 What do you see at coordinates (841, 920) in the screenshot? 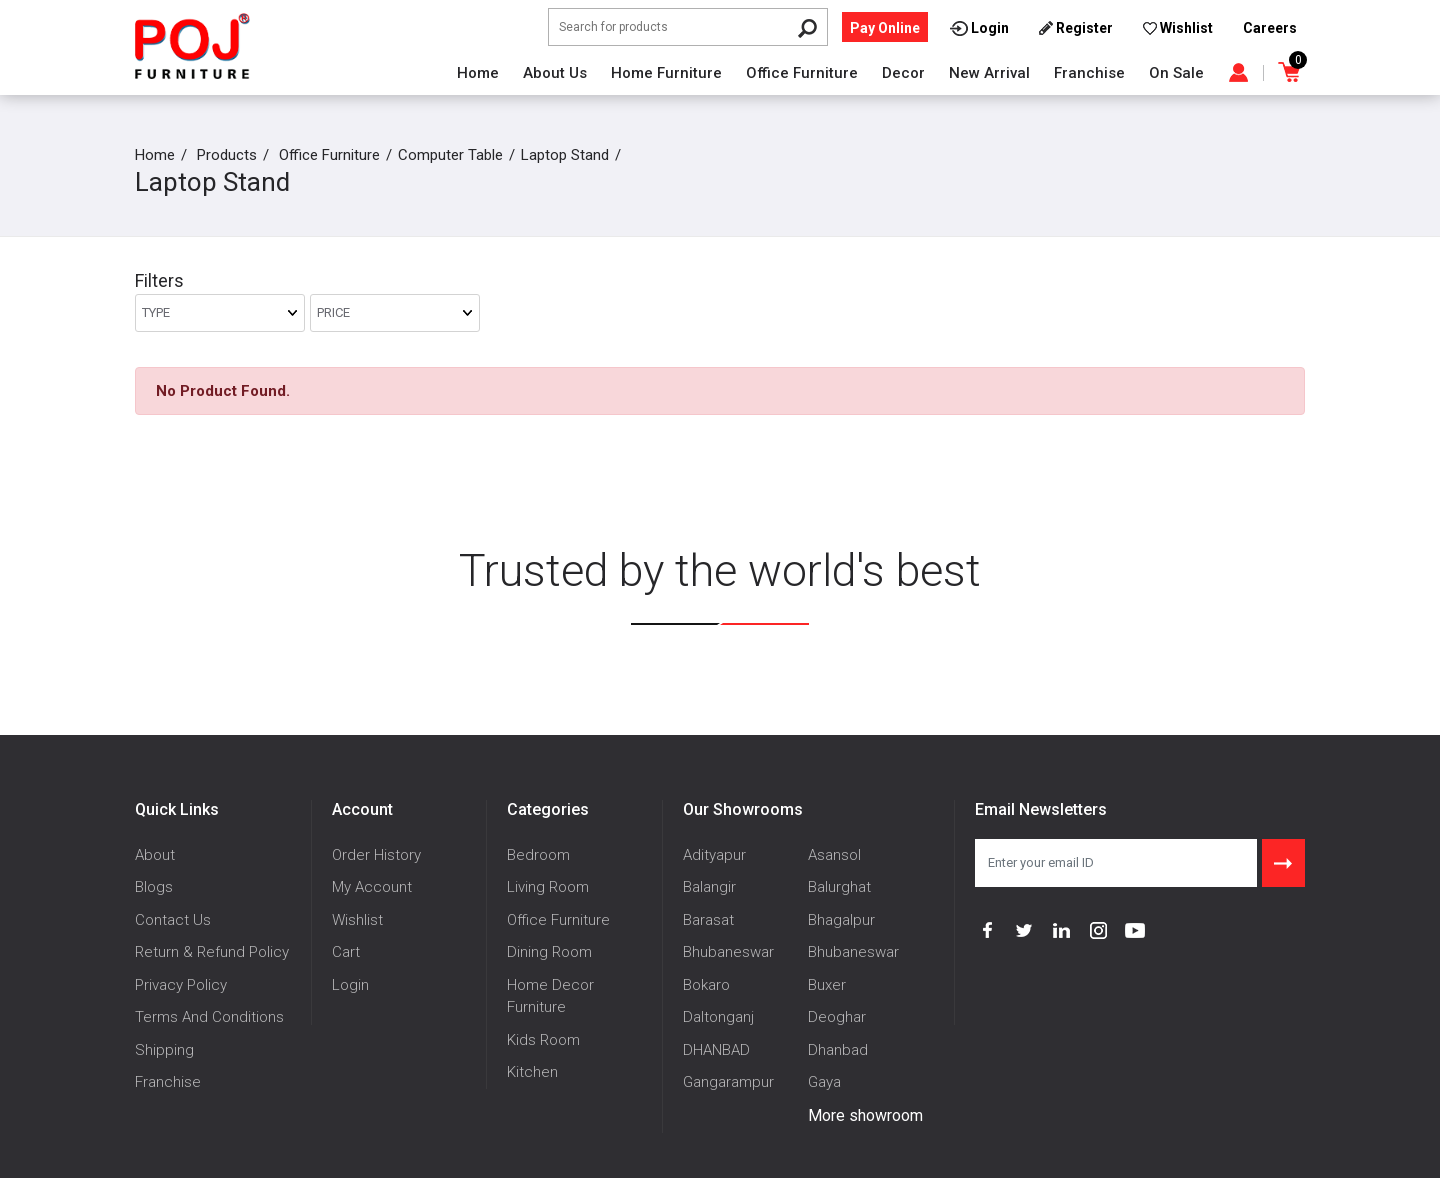
I see `Bhagalpur` at bounding box center [841, 920].